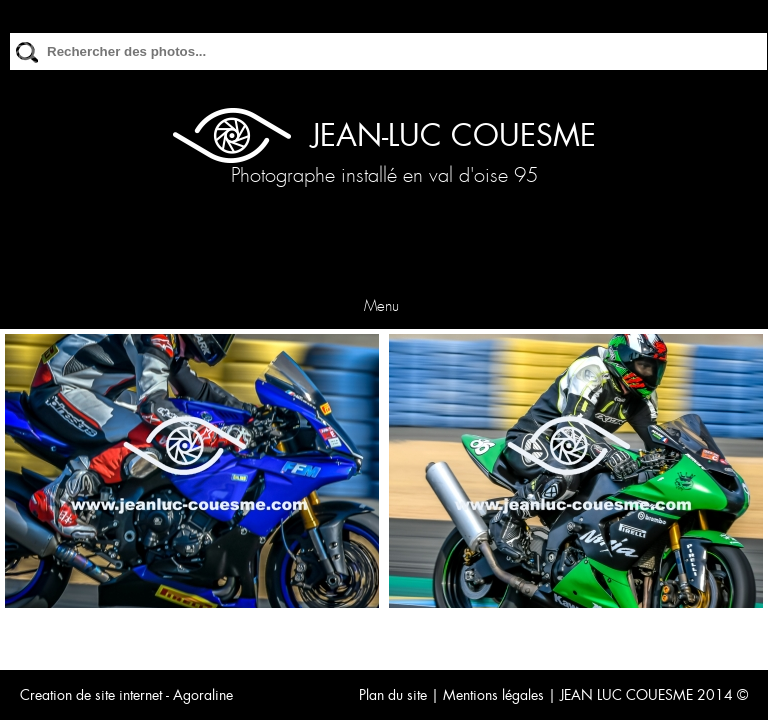  What do you see at coordinates (493, 695) in the screenshot?
I see `Mentions légales` at bounding box center [493, 695].